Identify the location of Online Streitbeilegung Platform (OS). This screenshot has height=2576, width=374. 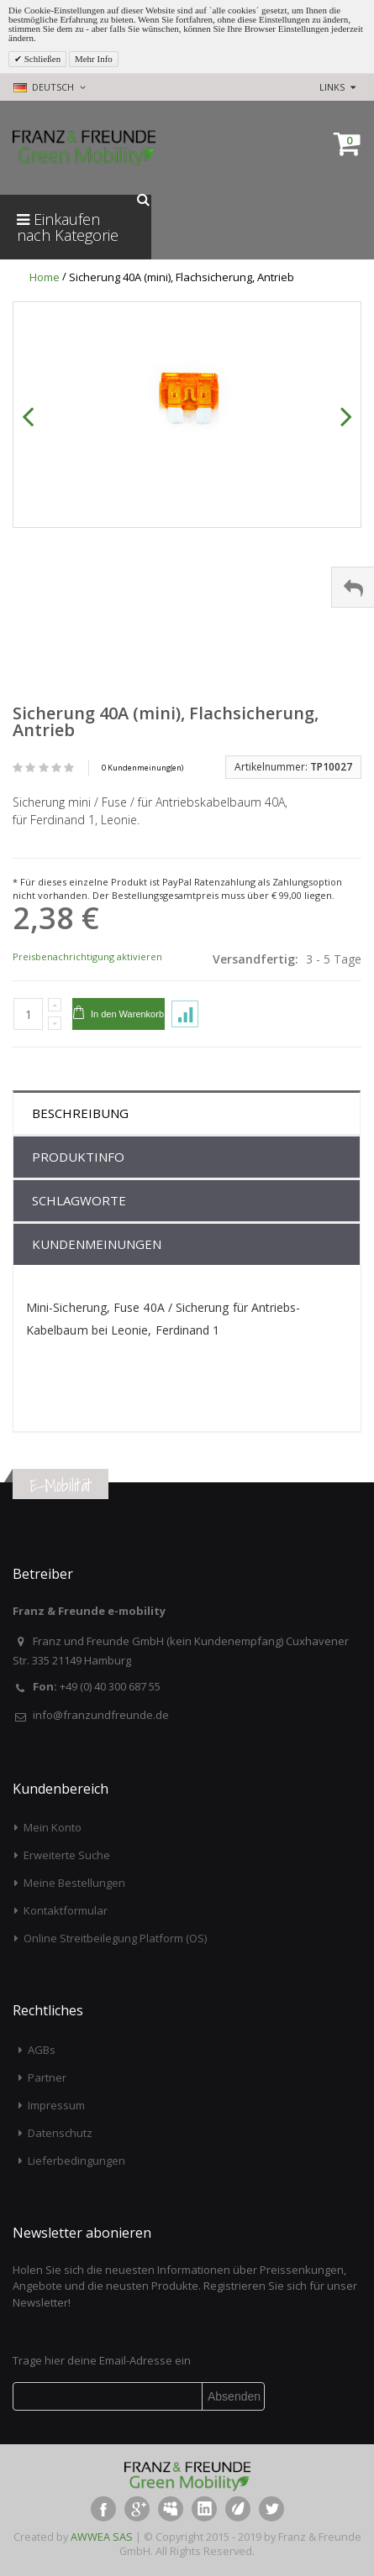
(115, 1938).